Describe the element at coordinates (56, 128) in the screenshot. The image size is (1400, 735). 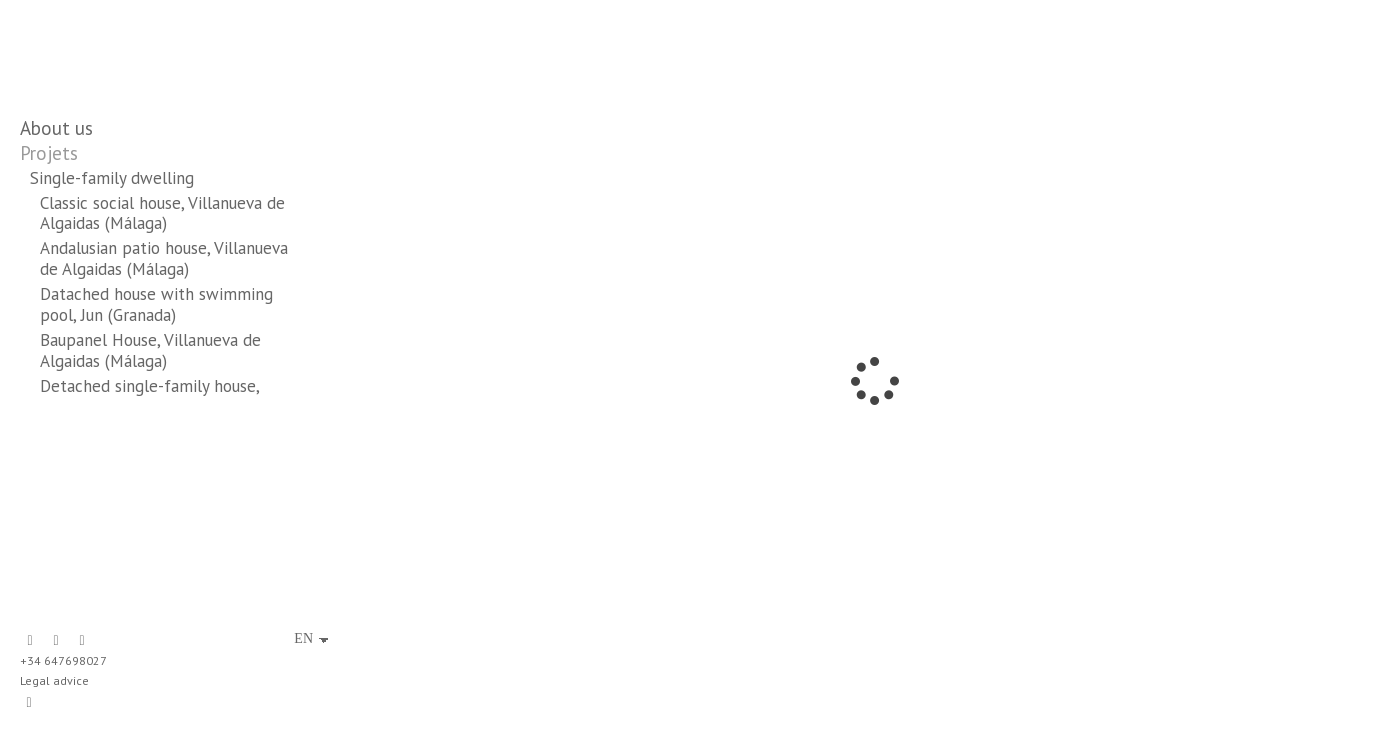
I see `About us` at that location.